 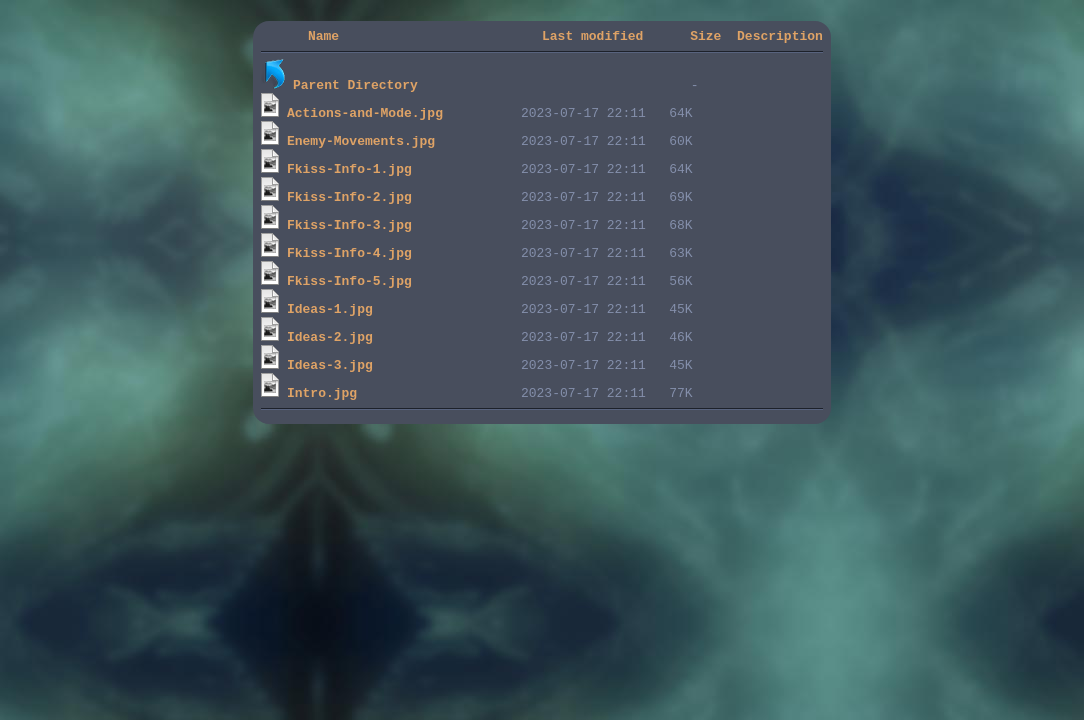 I want to click on Size, so click(x=705, y=38).